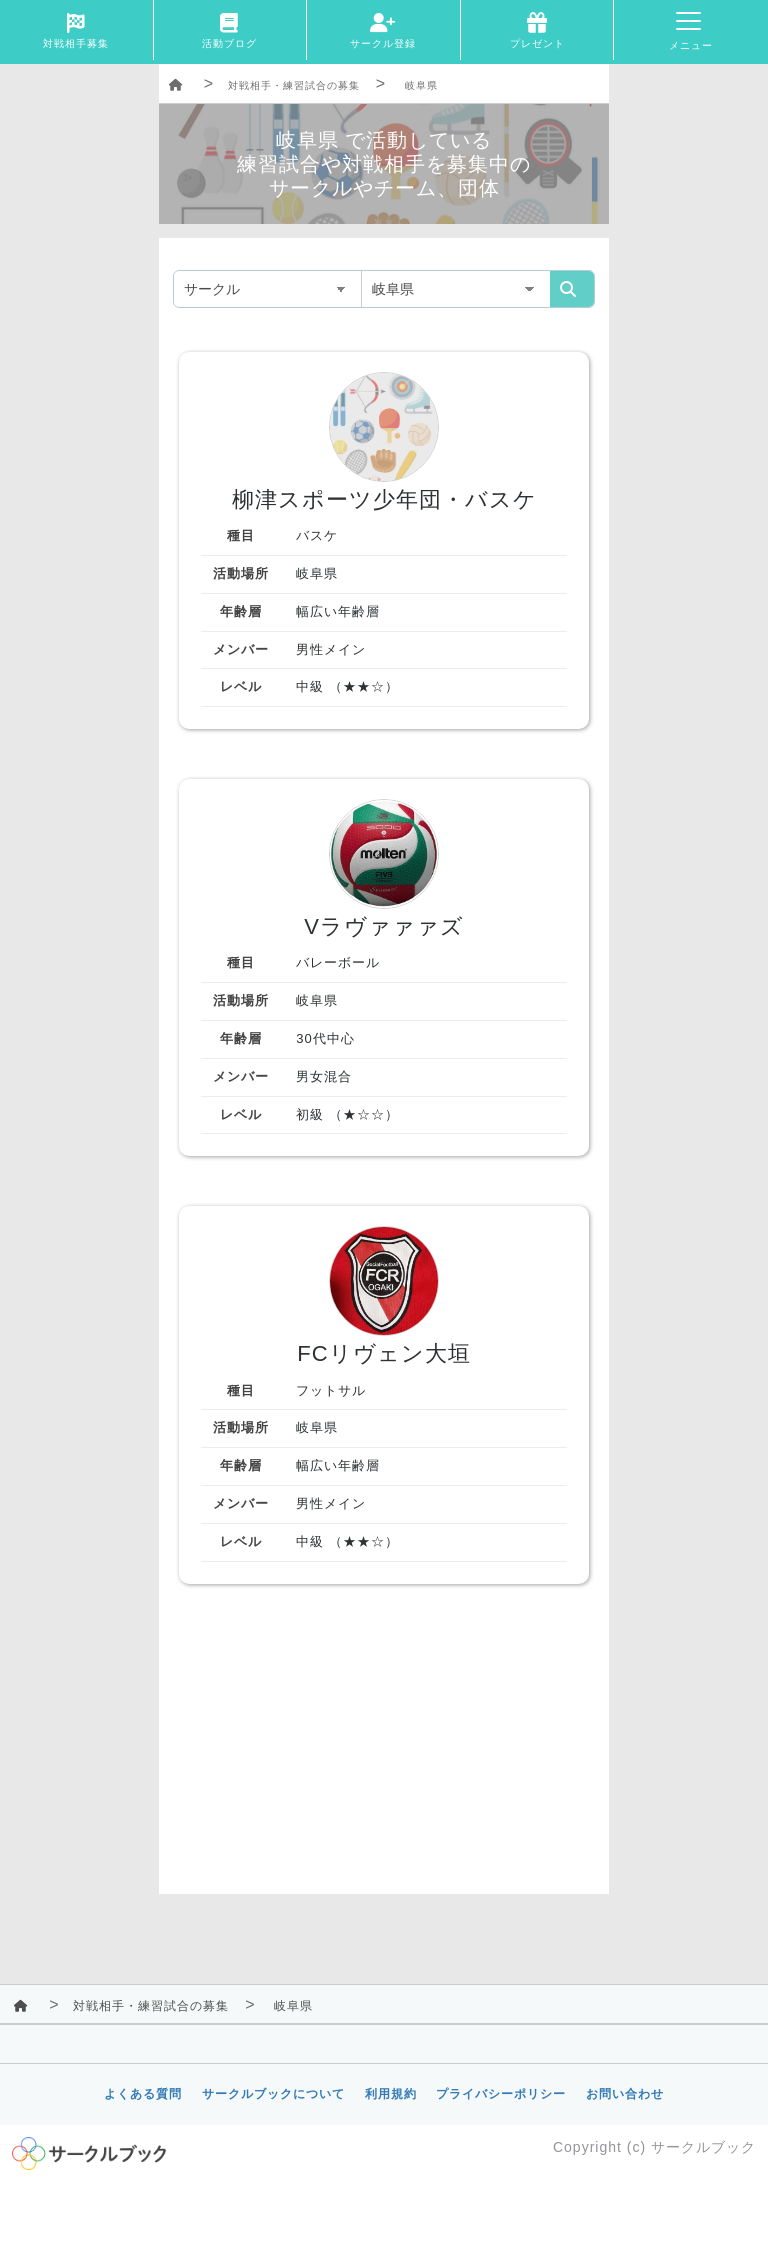 This screenshot has width=768, height=2245. I want to click on お問い合わせ, so click(625, 2094).